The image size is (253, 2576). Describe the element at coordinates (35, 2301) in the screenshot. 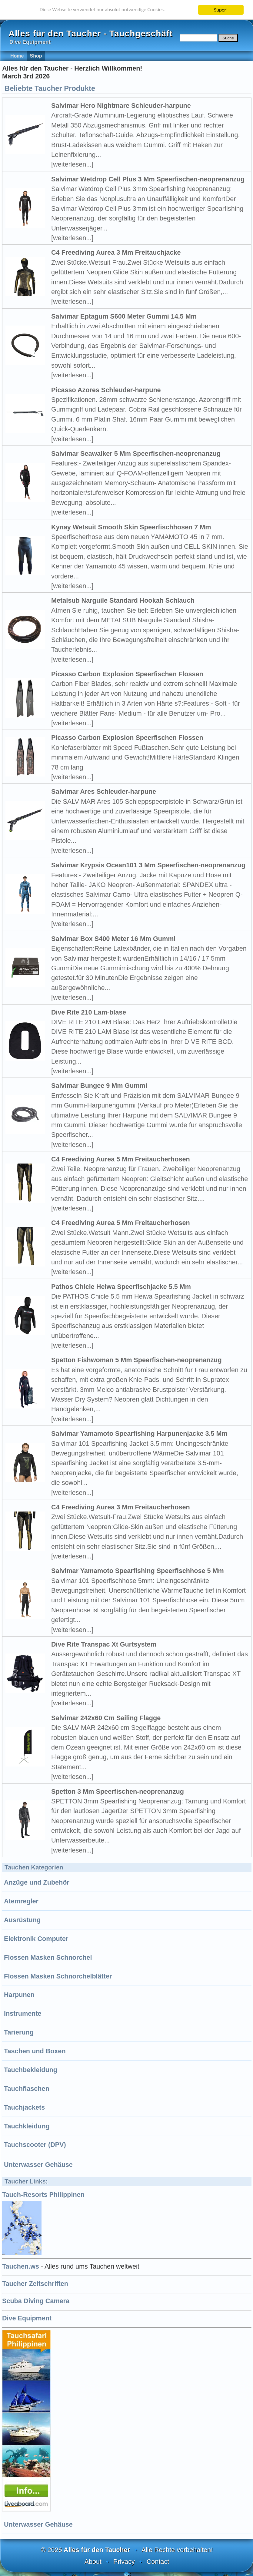

I see `Scuba Diving Camera` at that location.